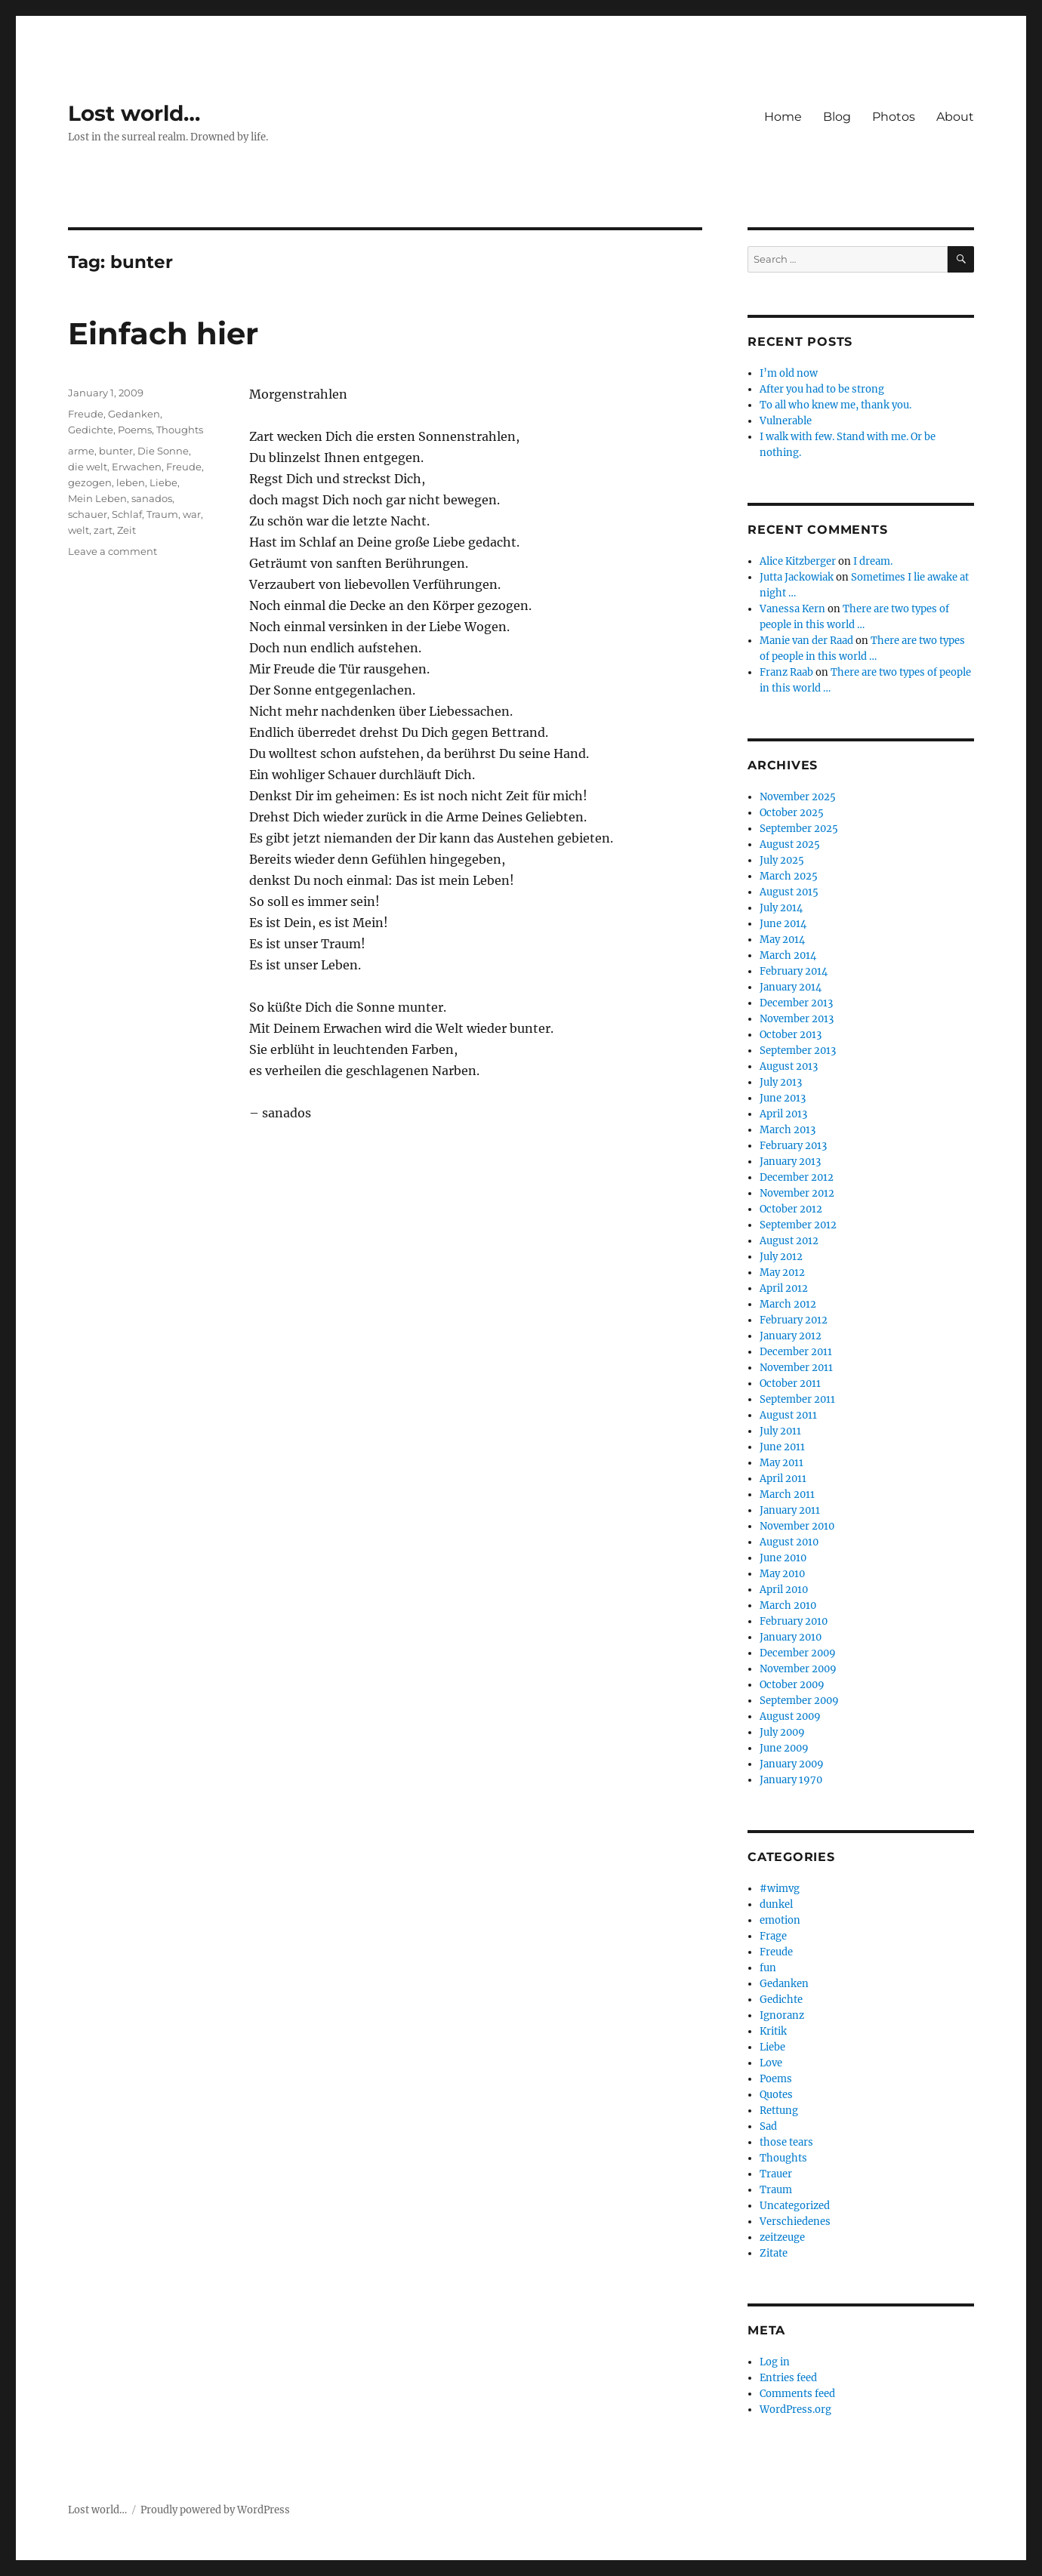  What do you see at coordinates (788, 955) in the screenshot?
I see `March 2014` at bounding box center [788, 955].